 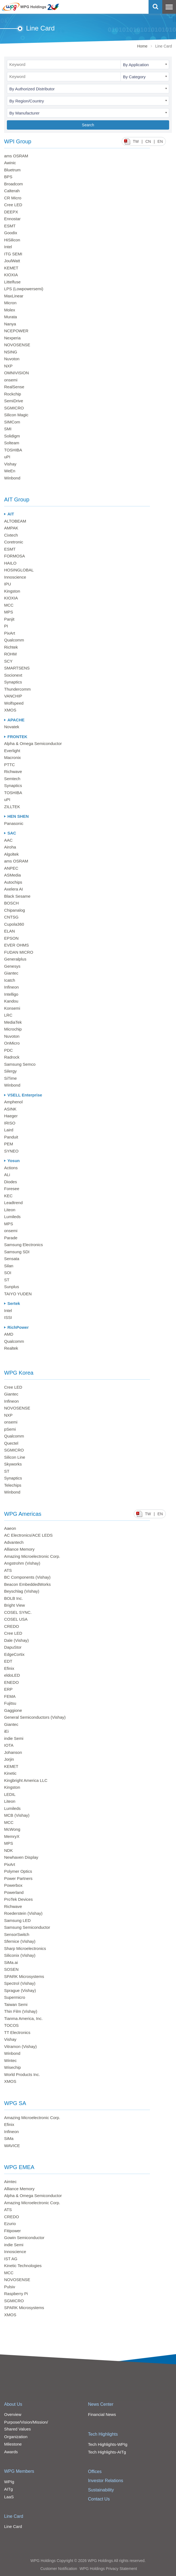 I want to click on ENEDO, so click(x=11, y=1682).